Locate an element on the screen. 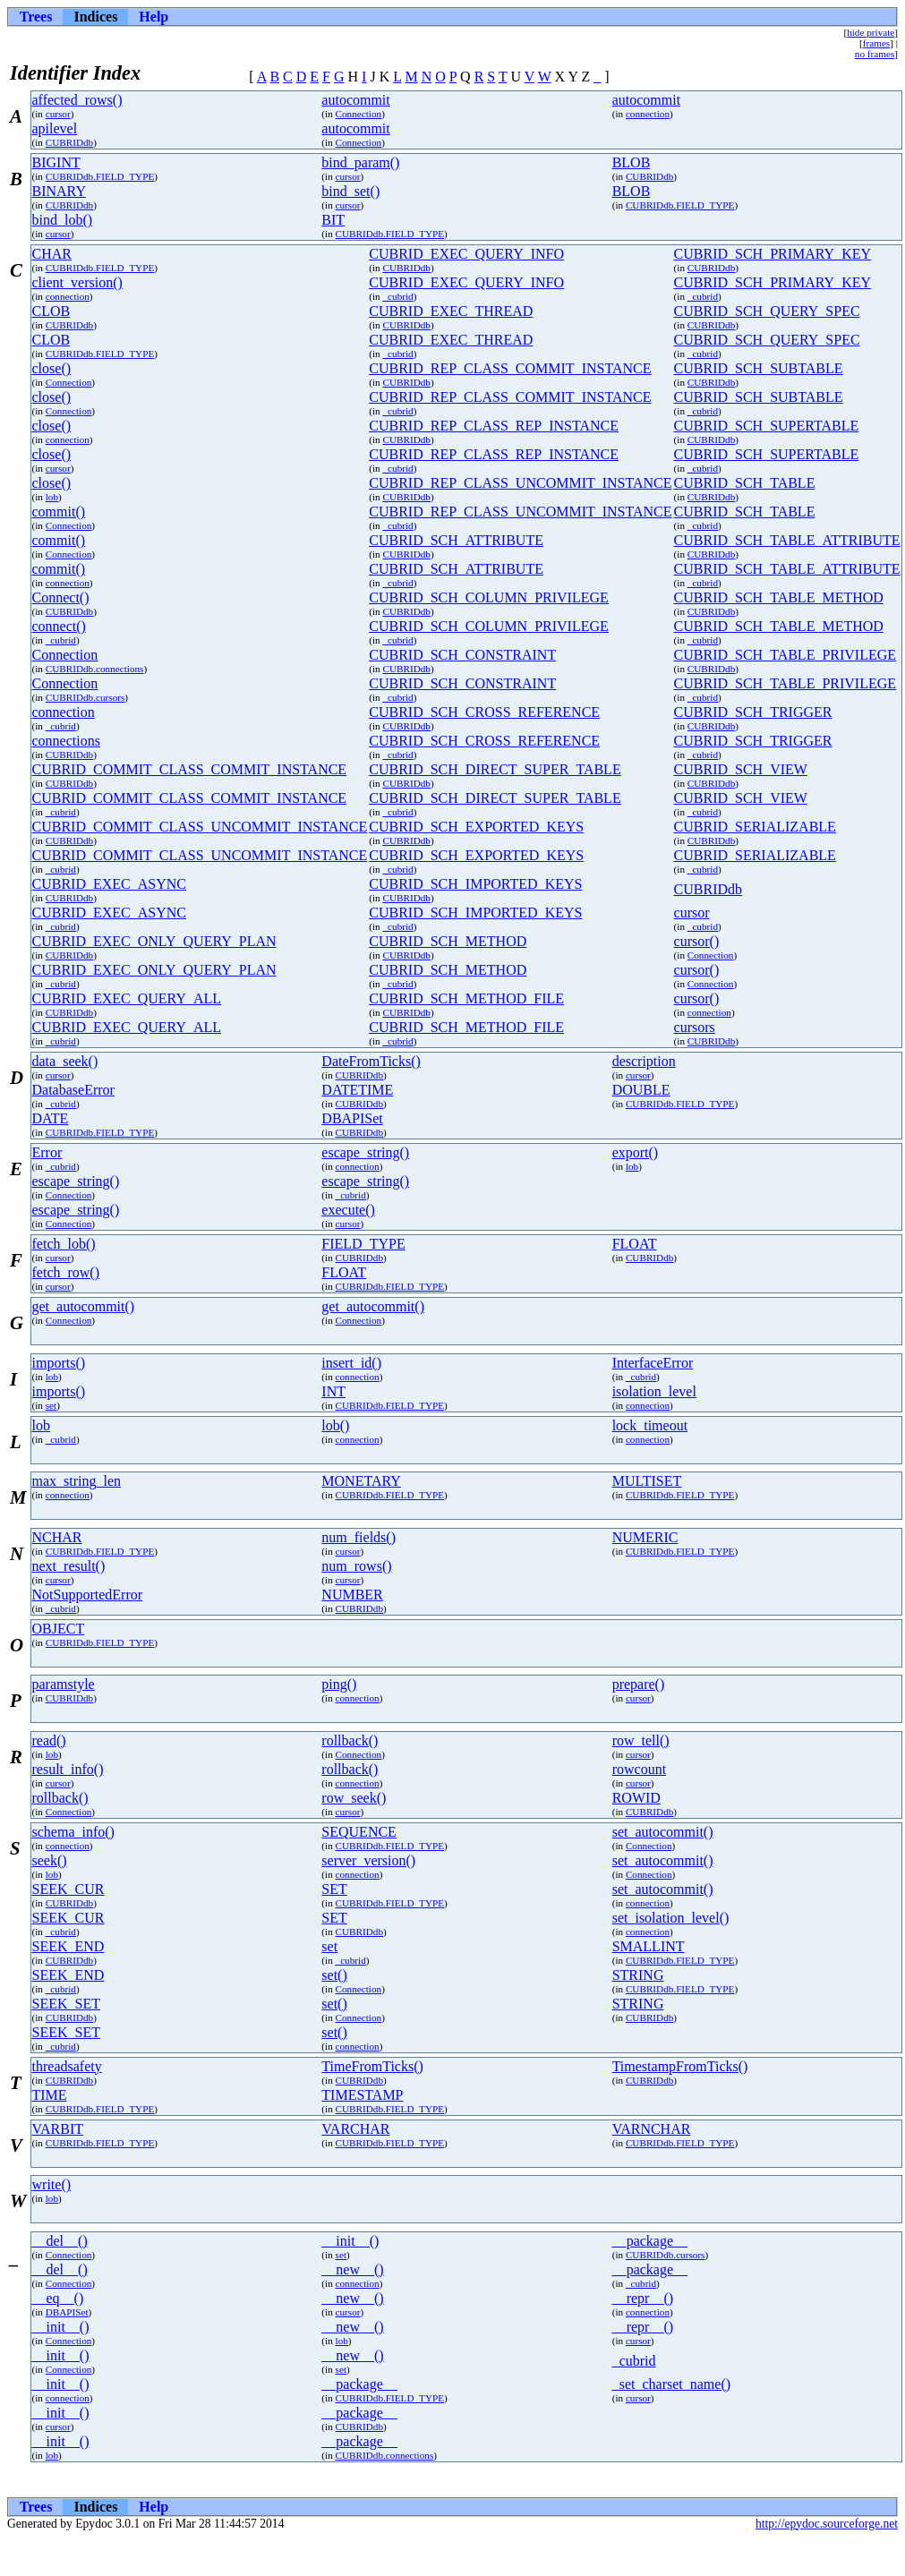 This screenshot has height=2576, width=905. ping() is located at coordinates (338, 1684).